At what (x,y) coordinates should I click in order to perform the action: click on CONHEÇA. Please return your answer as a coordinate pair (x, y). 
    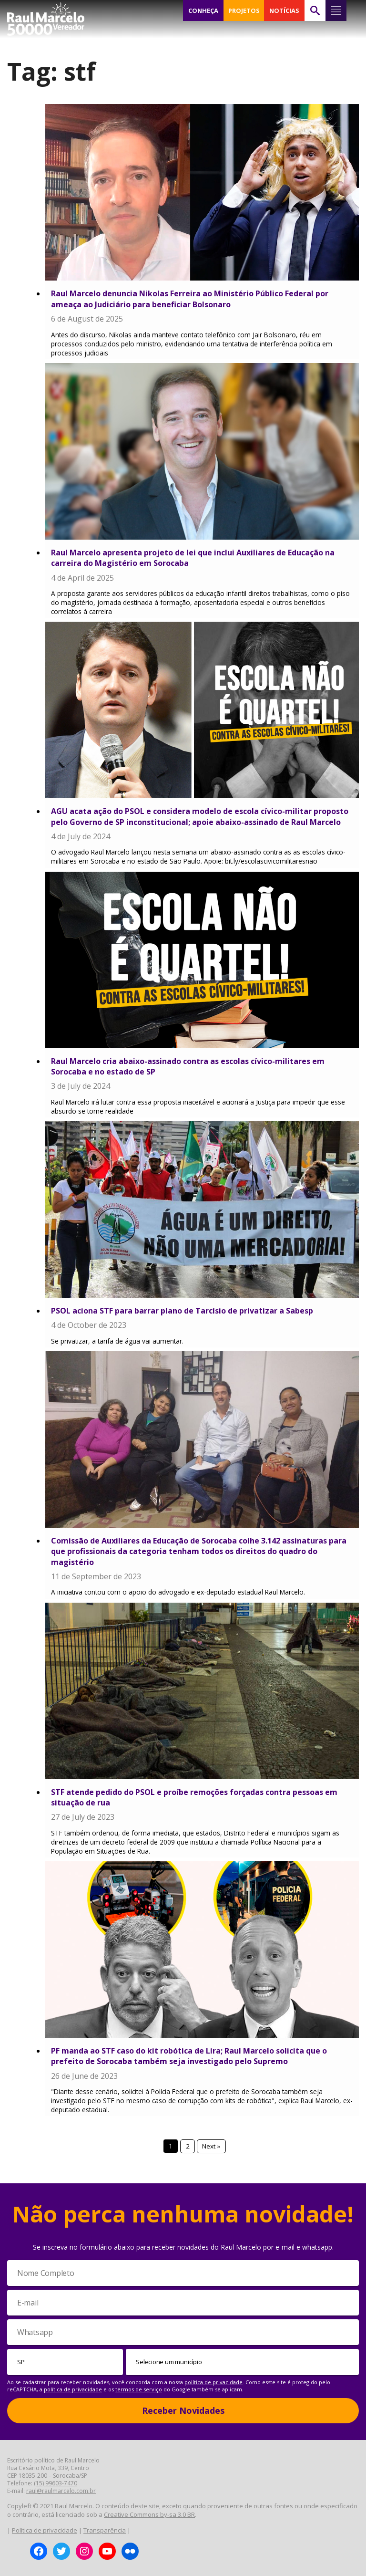
    Looking at the image, I should click on (203, 10).